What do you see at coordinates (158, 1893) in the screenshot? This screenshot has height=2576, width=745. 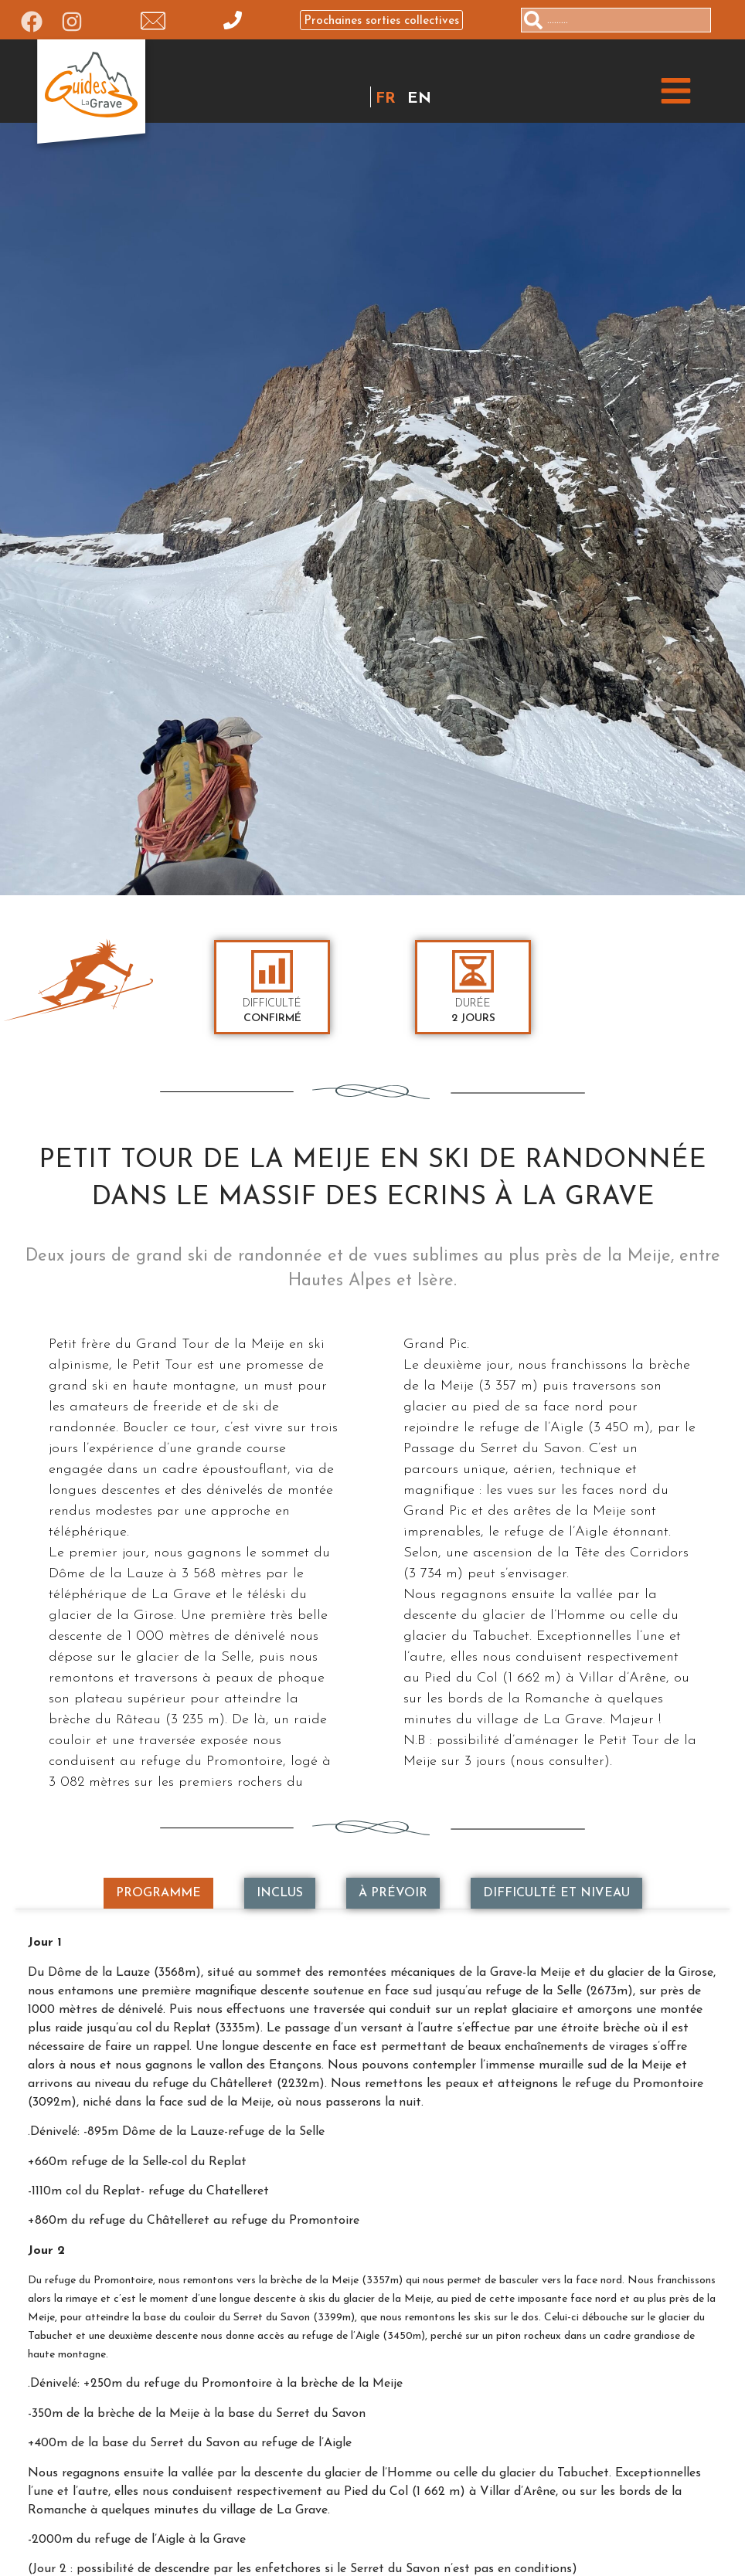 I see `[tab]` at bounding box center [158, 1893].